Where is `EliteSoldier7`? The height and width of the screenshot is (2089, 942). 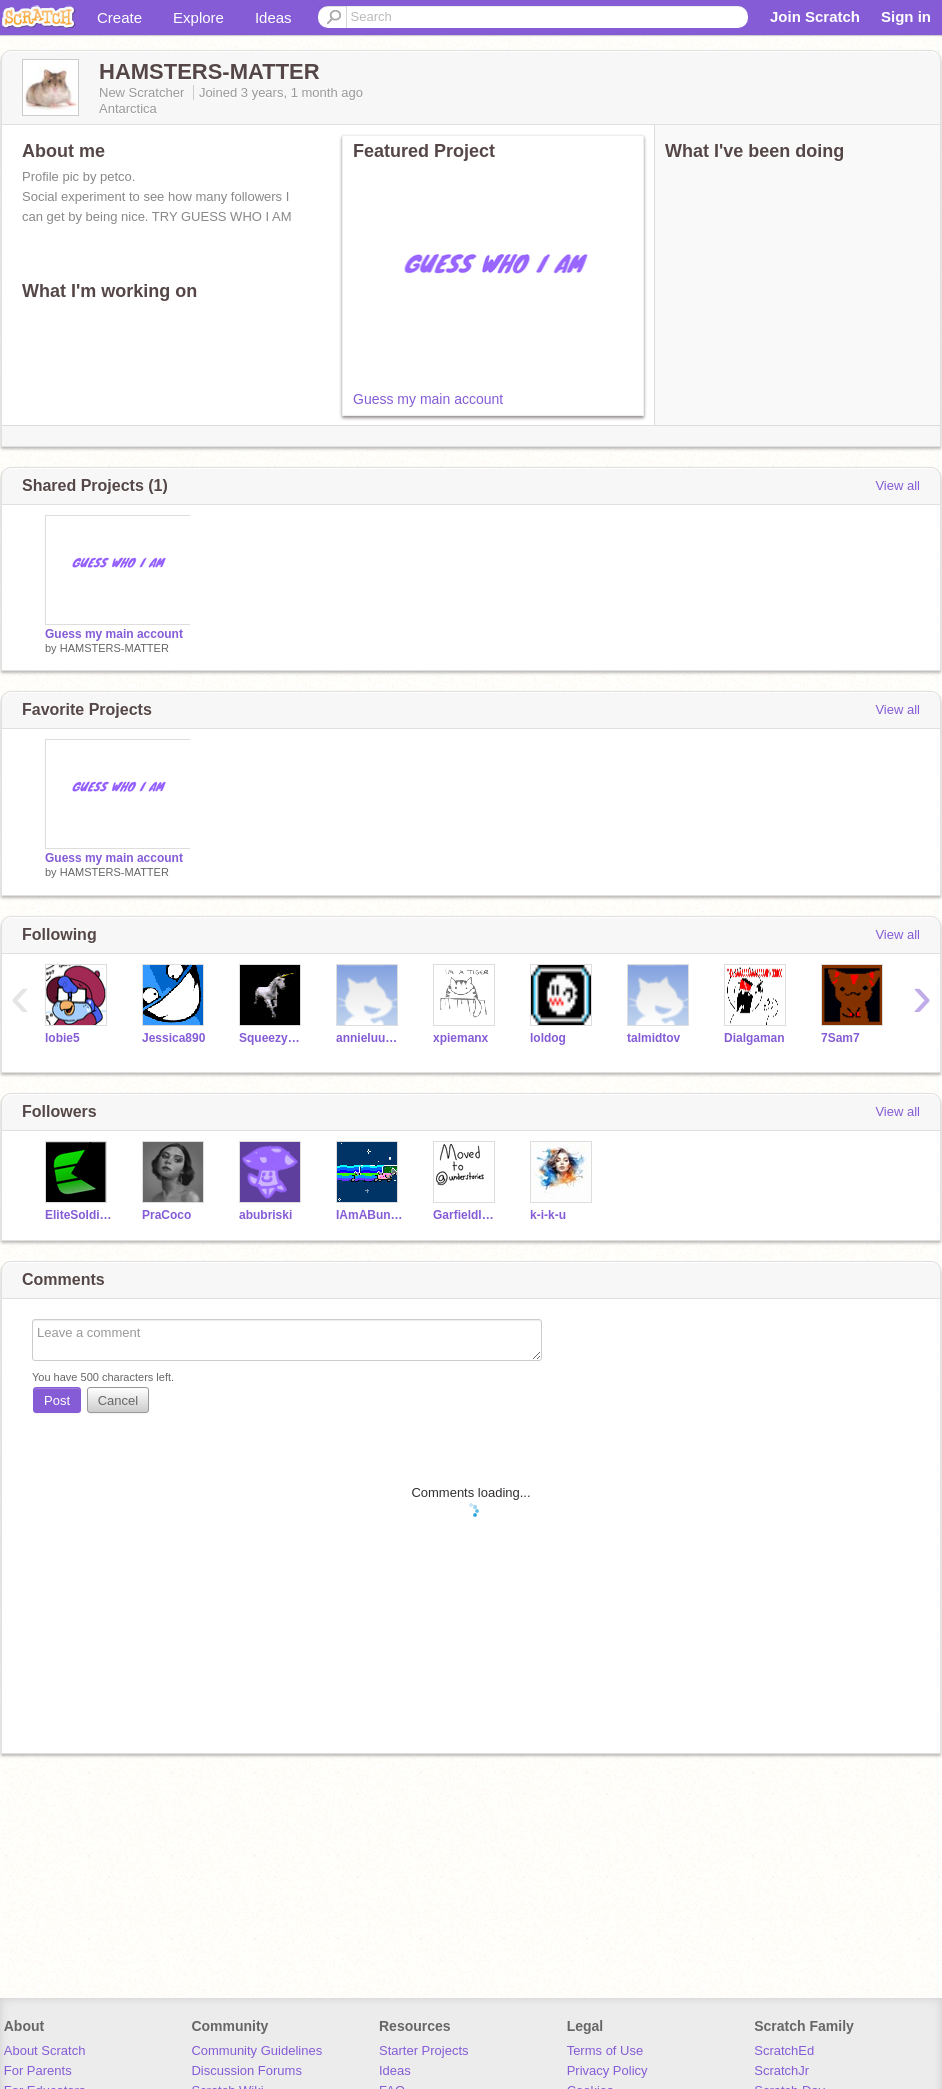
EliteSoldier7 is located at coordinates (78, 1215).